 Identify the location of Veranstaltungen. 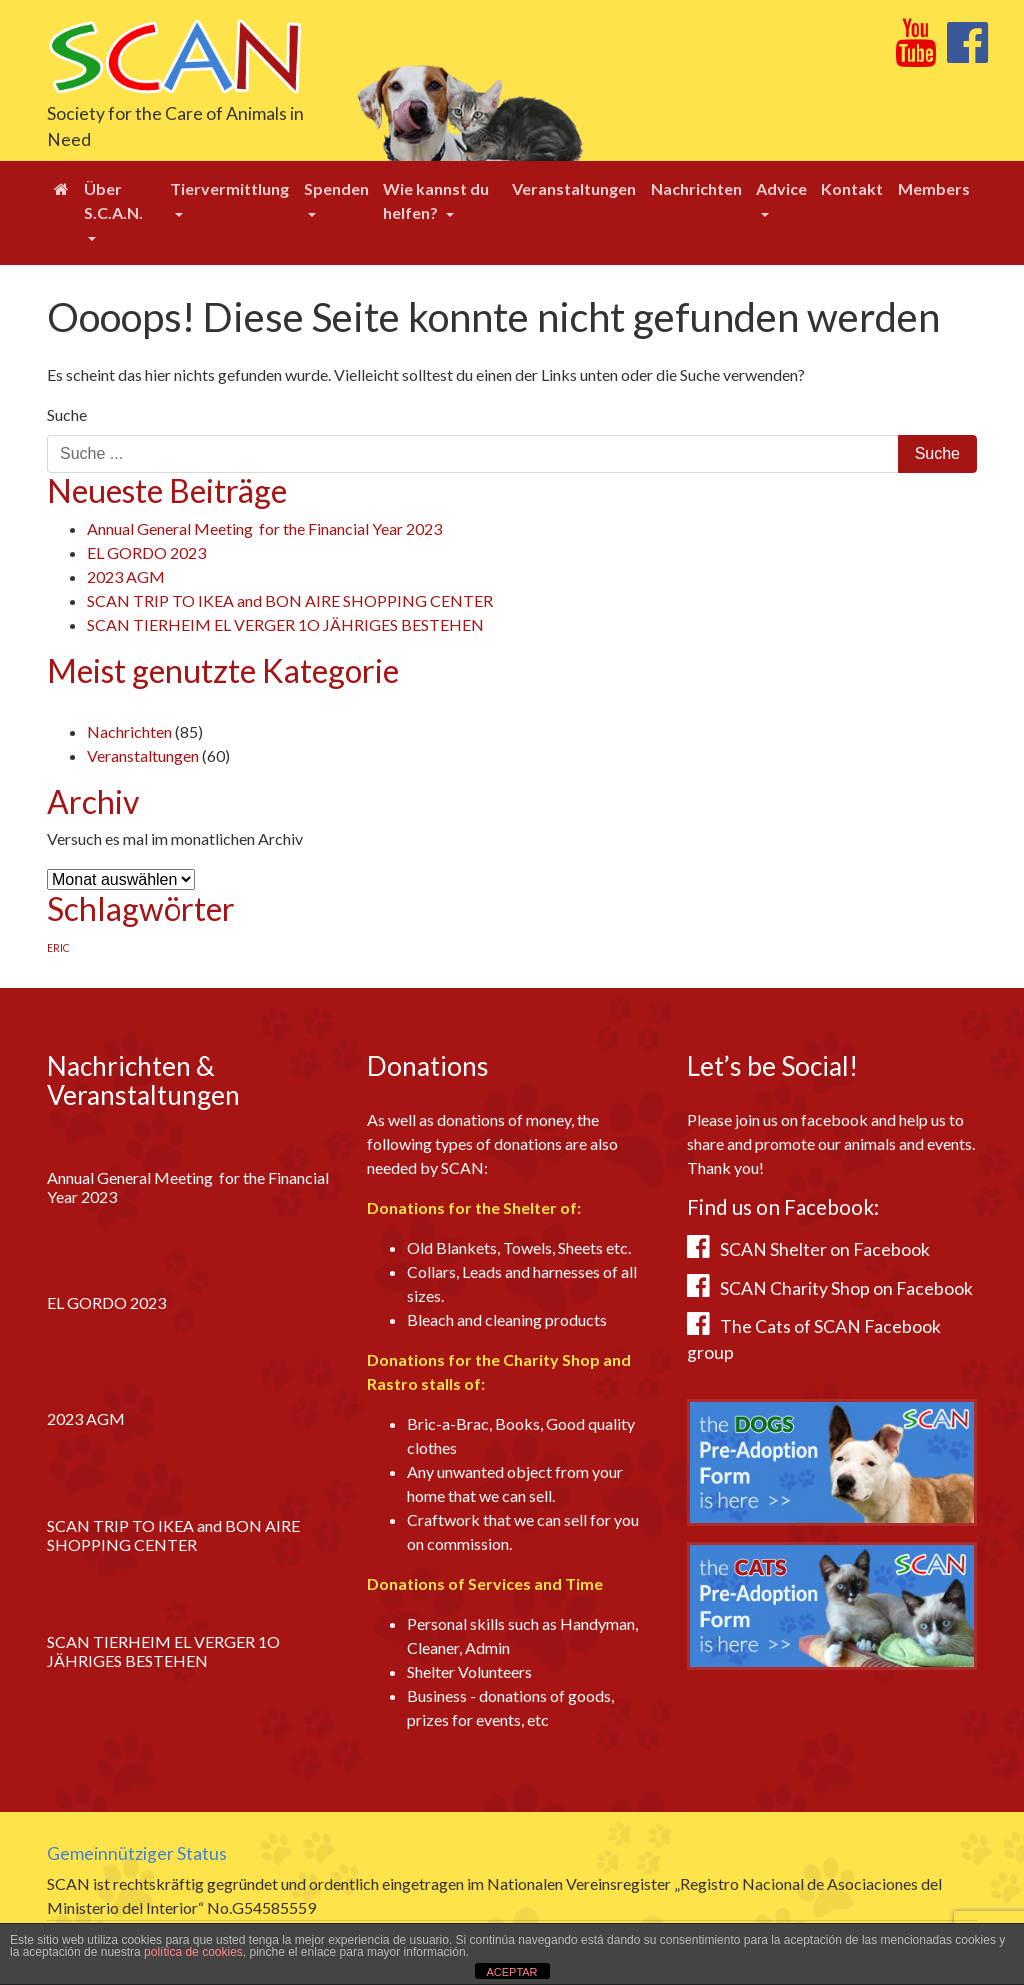
(574, 188).